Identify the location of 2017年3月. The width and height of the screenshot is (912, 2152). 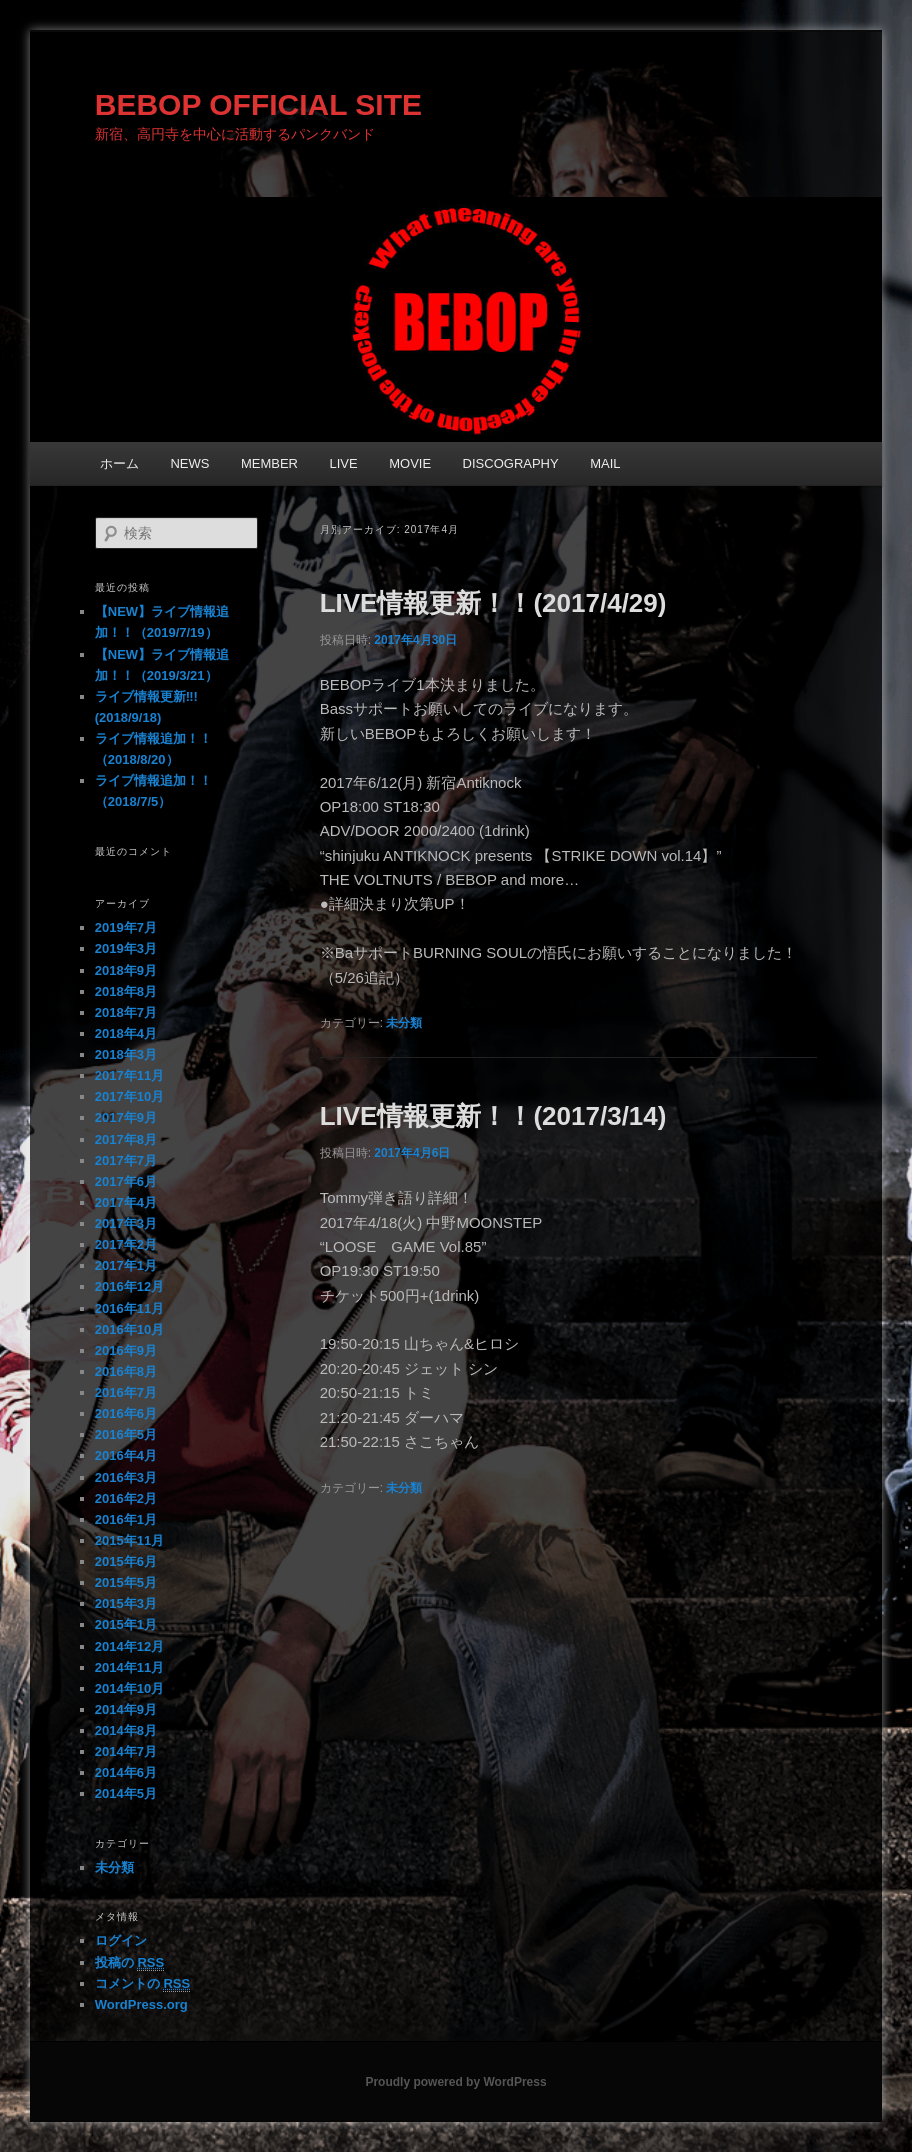
(126, 1223).